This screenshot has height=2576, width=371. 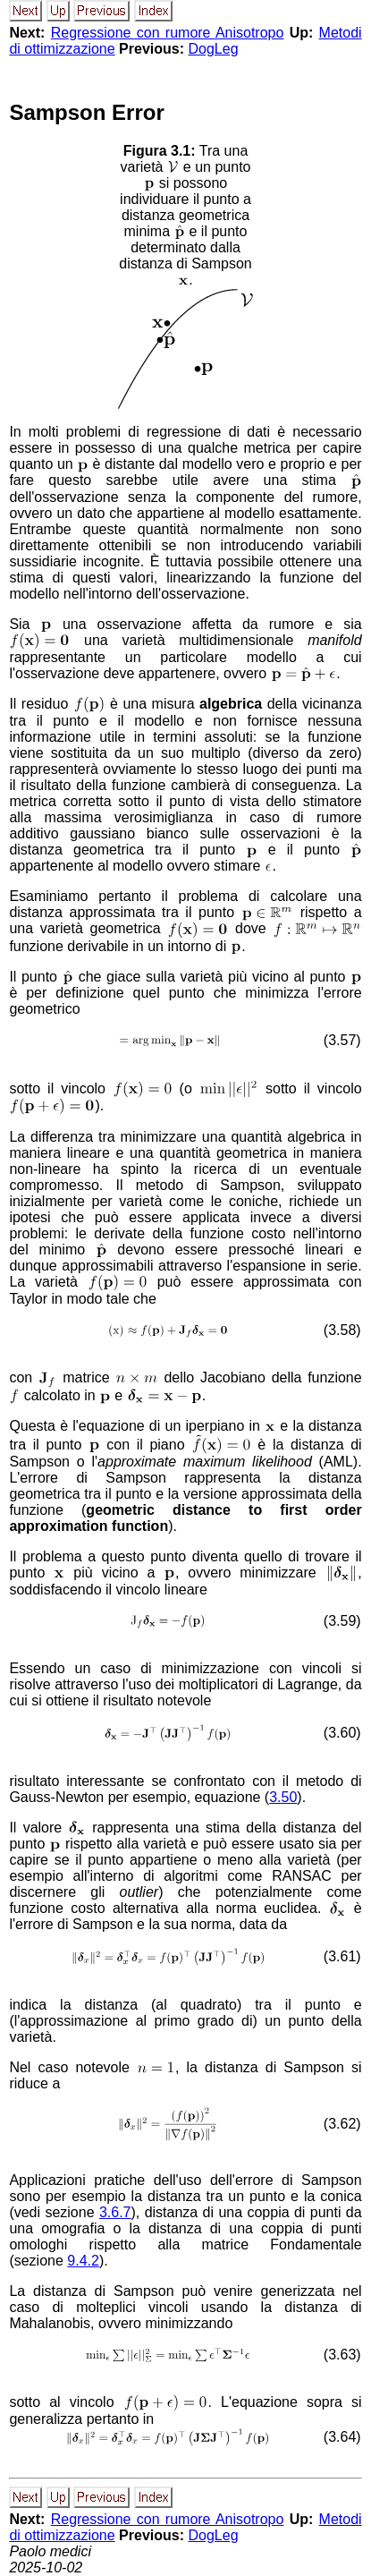 What do you see at coordinates (83, 2260) in the screenshot?
I see `9.4.2` at bounding box center [83, 2260].